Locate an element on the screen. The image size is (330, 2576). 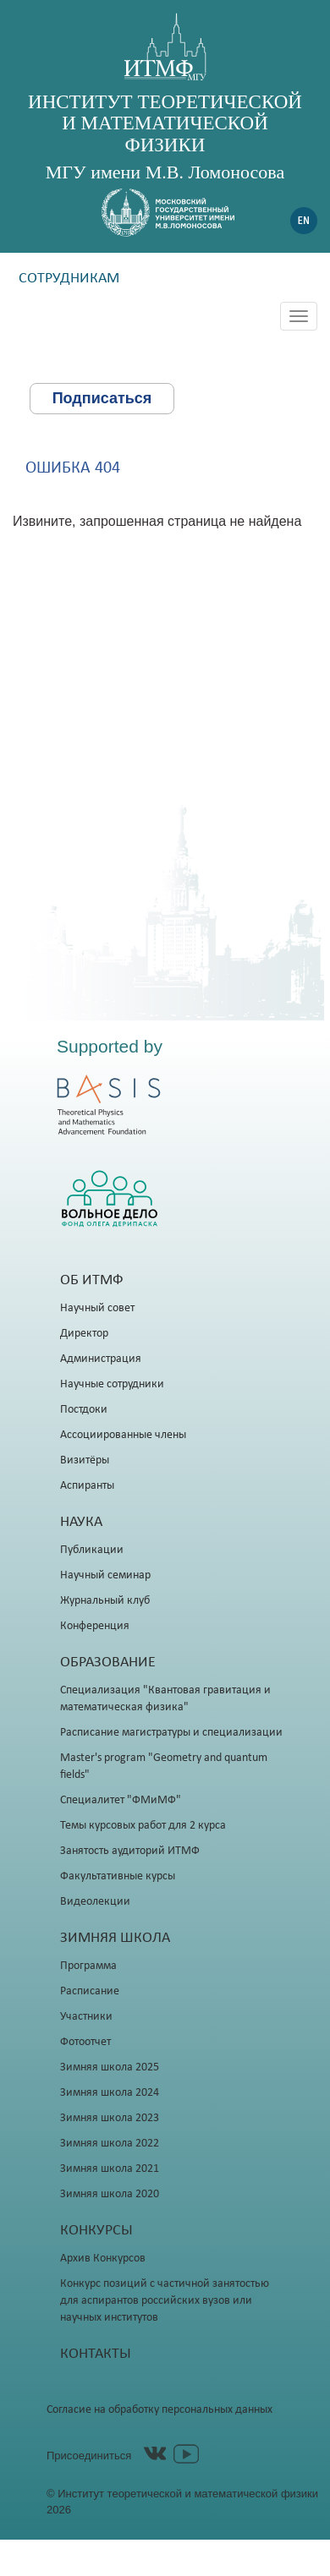
Аспиранты is located at coordinates (87, 1485).